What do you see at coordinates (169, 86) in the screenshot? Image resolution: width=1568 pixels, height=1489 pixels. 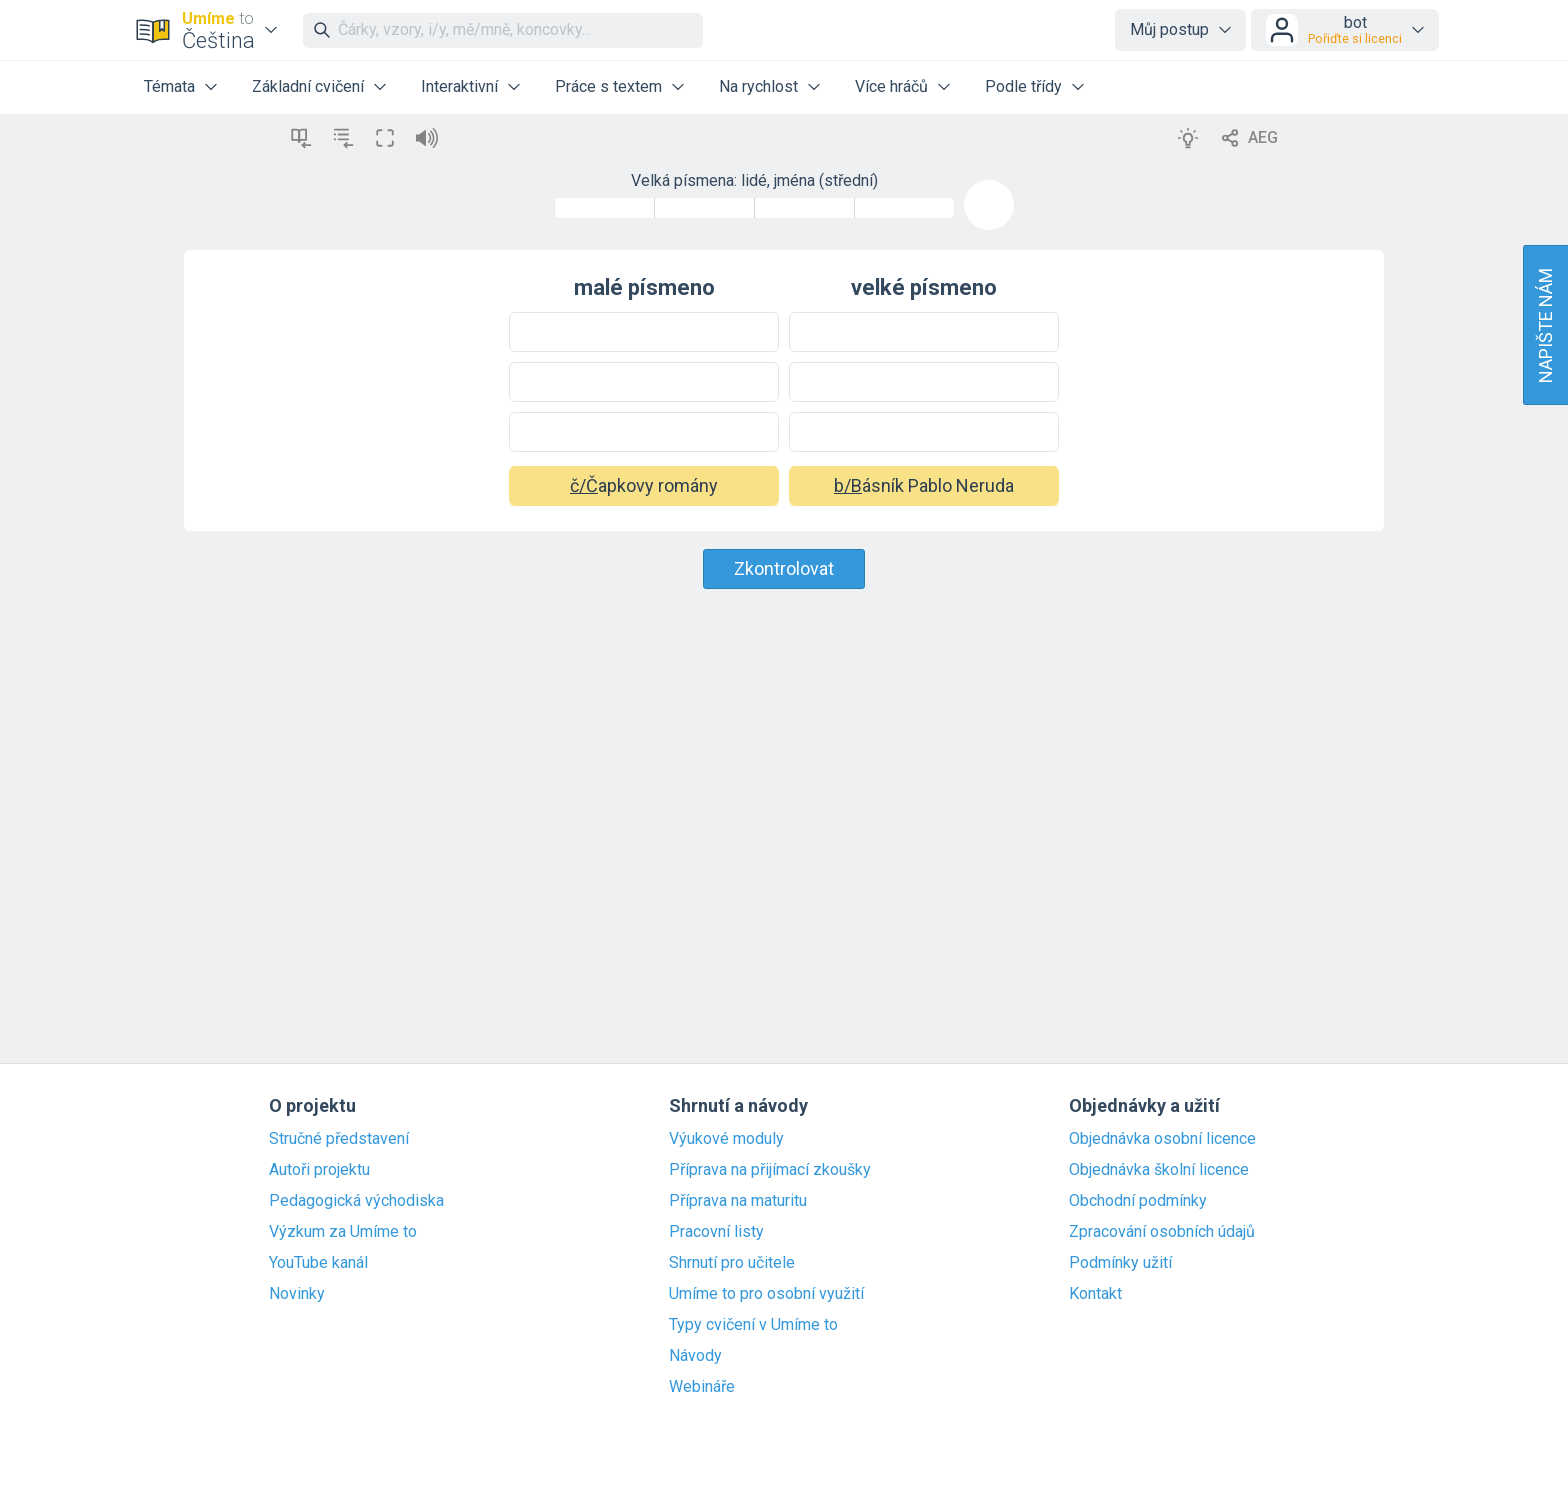 I see `Témata` at bounding box center [169, 86].